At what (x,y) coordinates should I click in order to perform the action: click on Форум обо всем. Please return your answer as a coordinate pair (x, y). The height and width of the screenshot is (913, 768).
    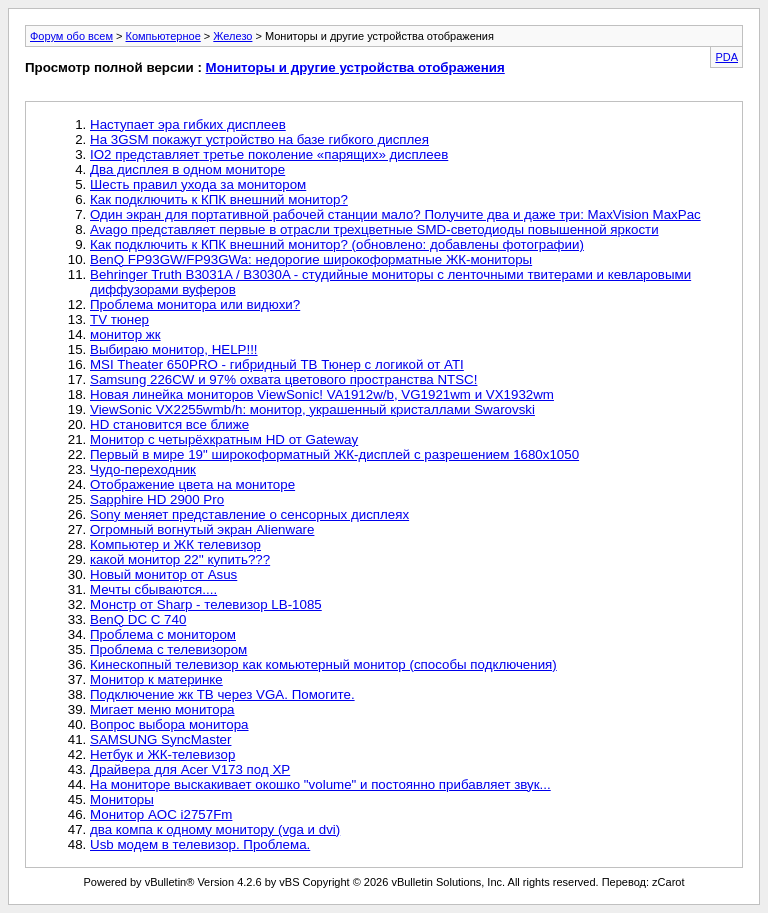
    Looking at the image, I should click on (71, 36).